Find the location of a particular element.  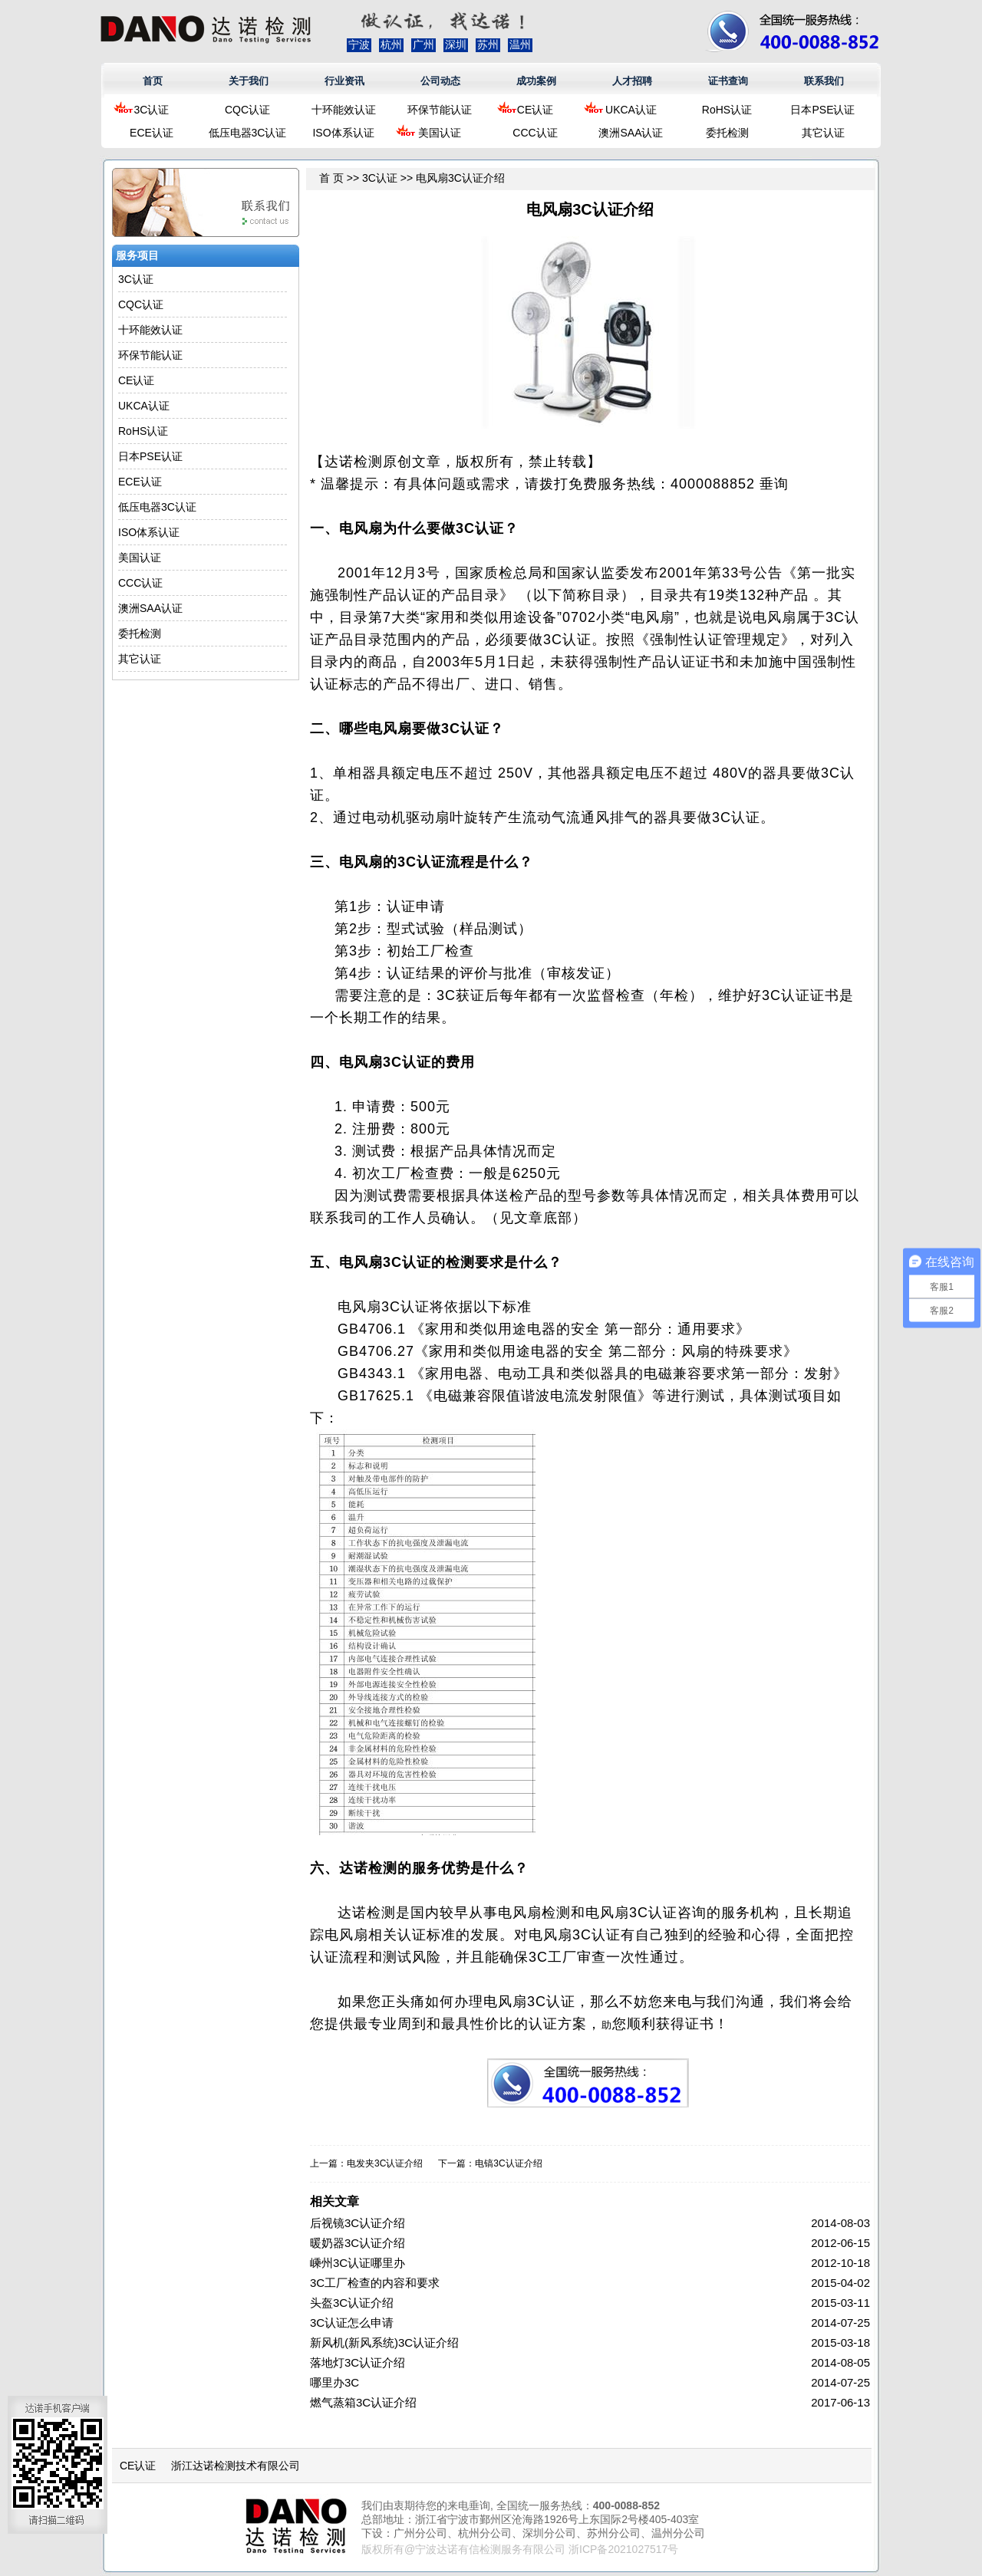

十环能效认证 is located at coordinates (343, 110).